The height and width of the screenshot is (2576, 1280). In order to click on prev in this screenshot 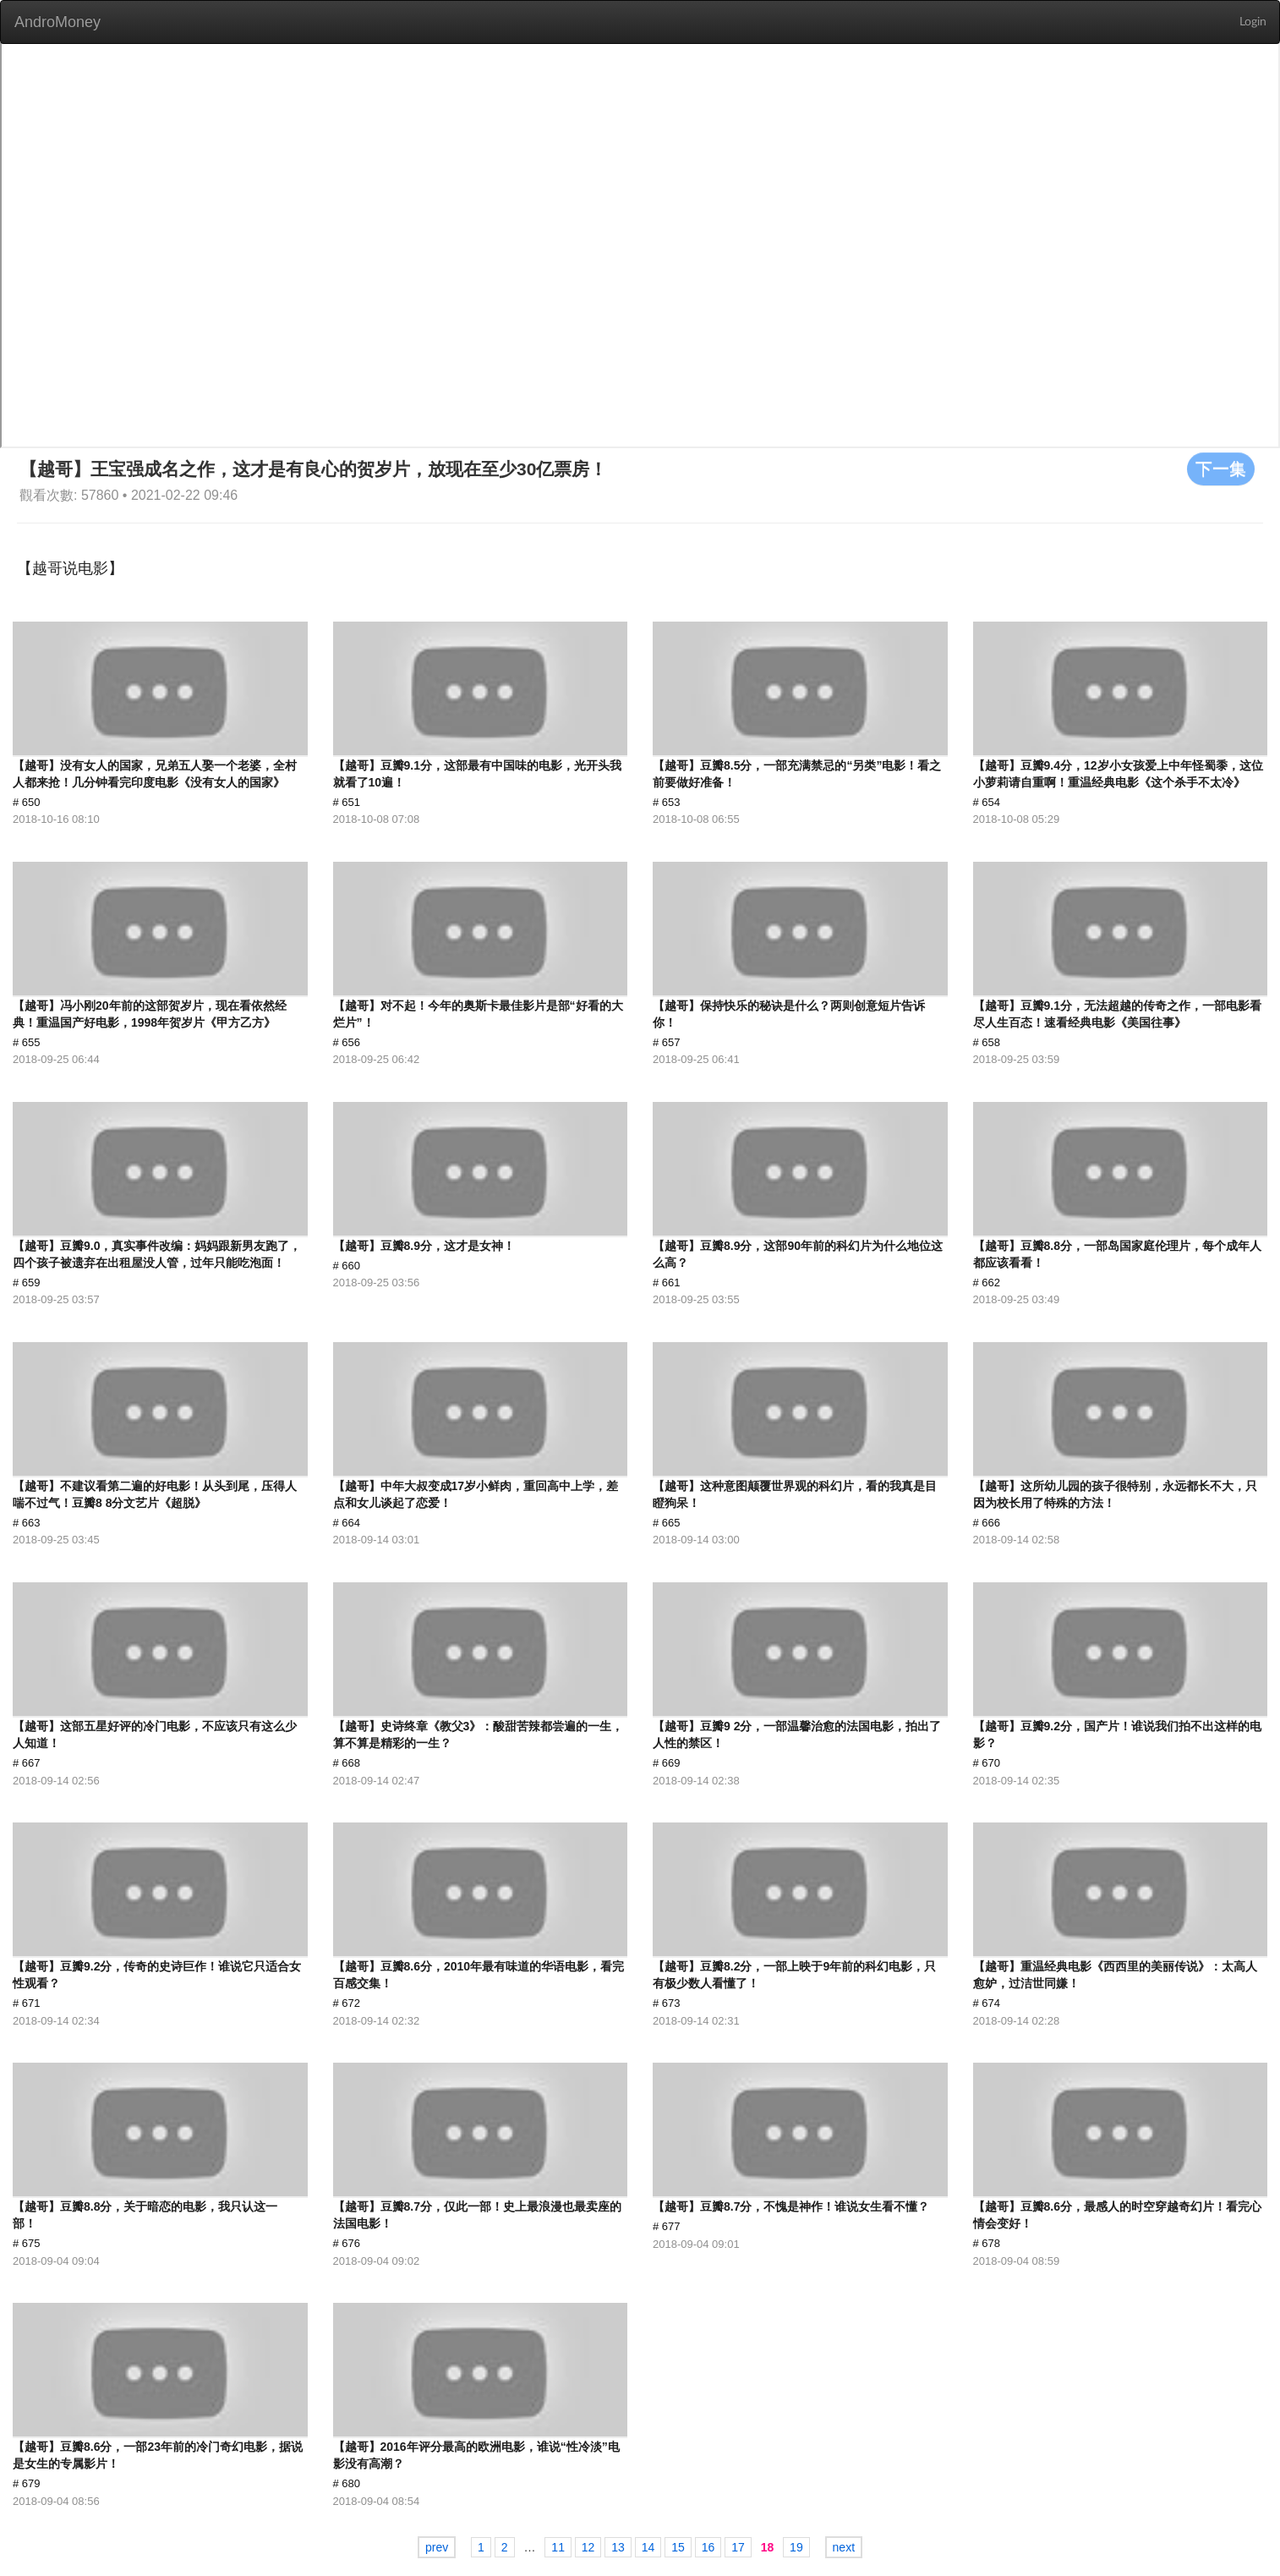, I will do `click(436, 2547)`.